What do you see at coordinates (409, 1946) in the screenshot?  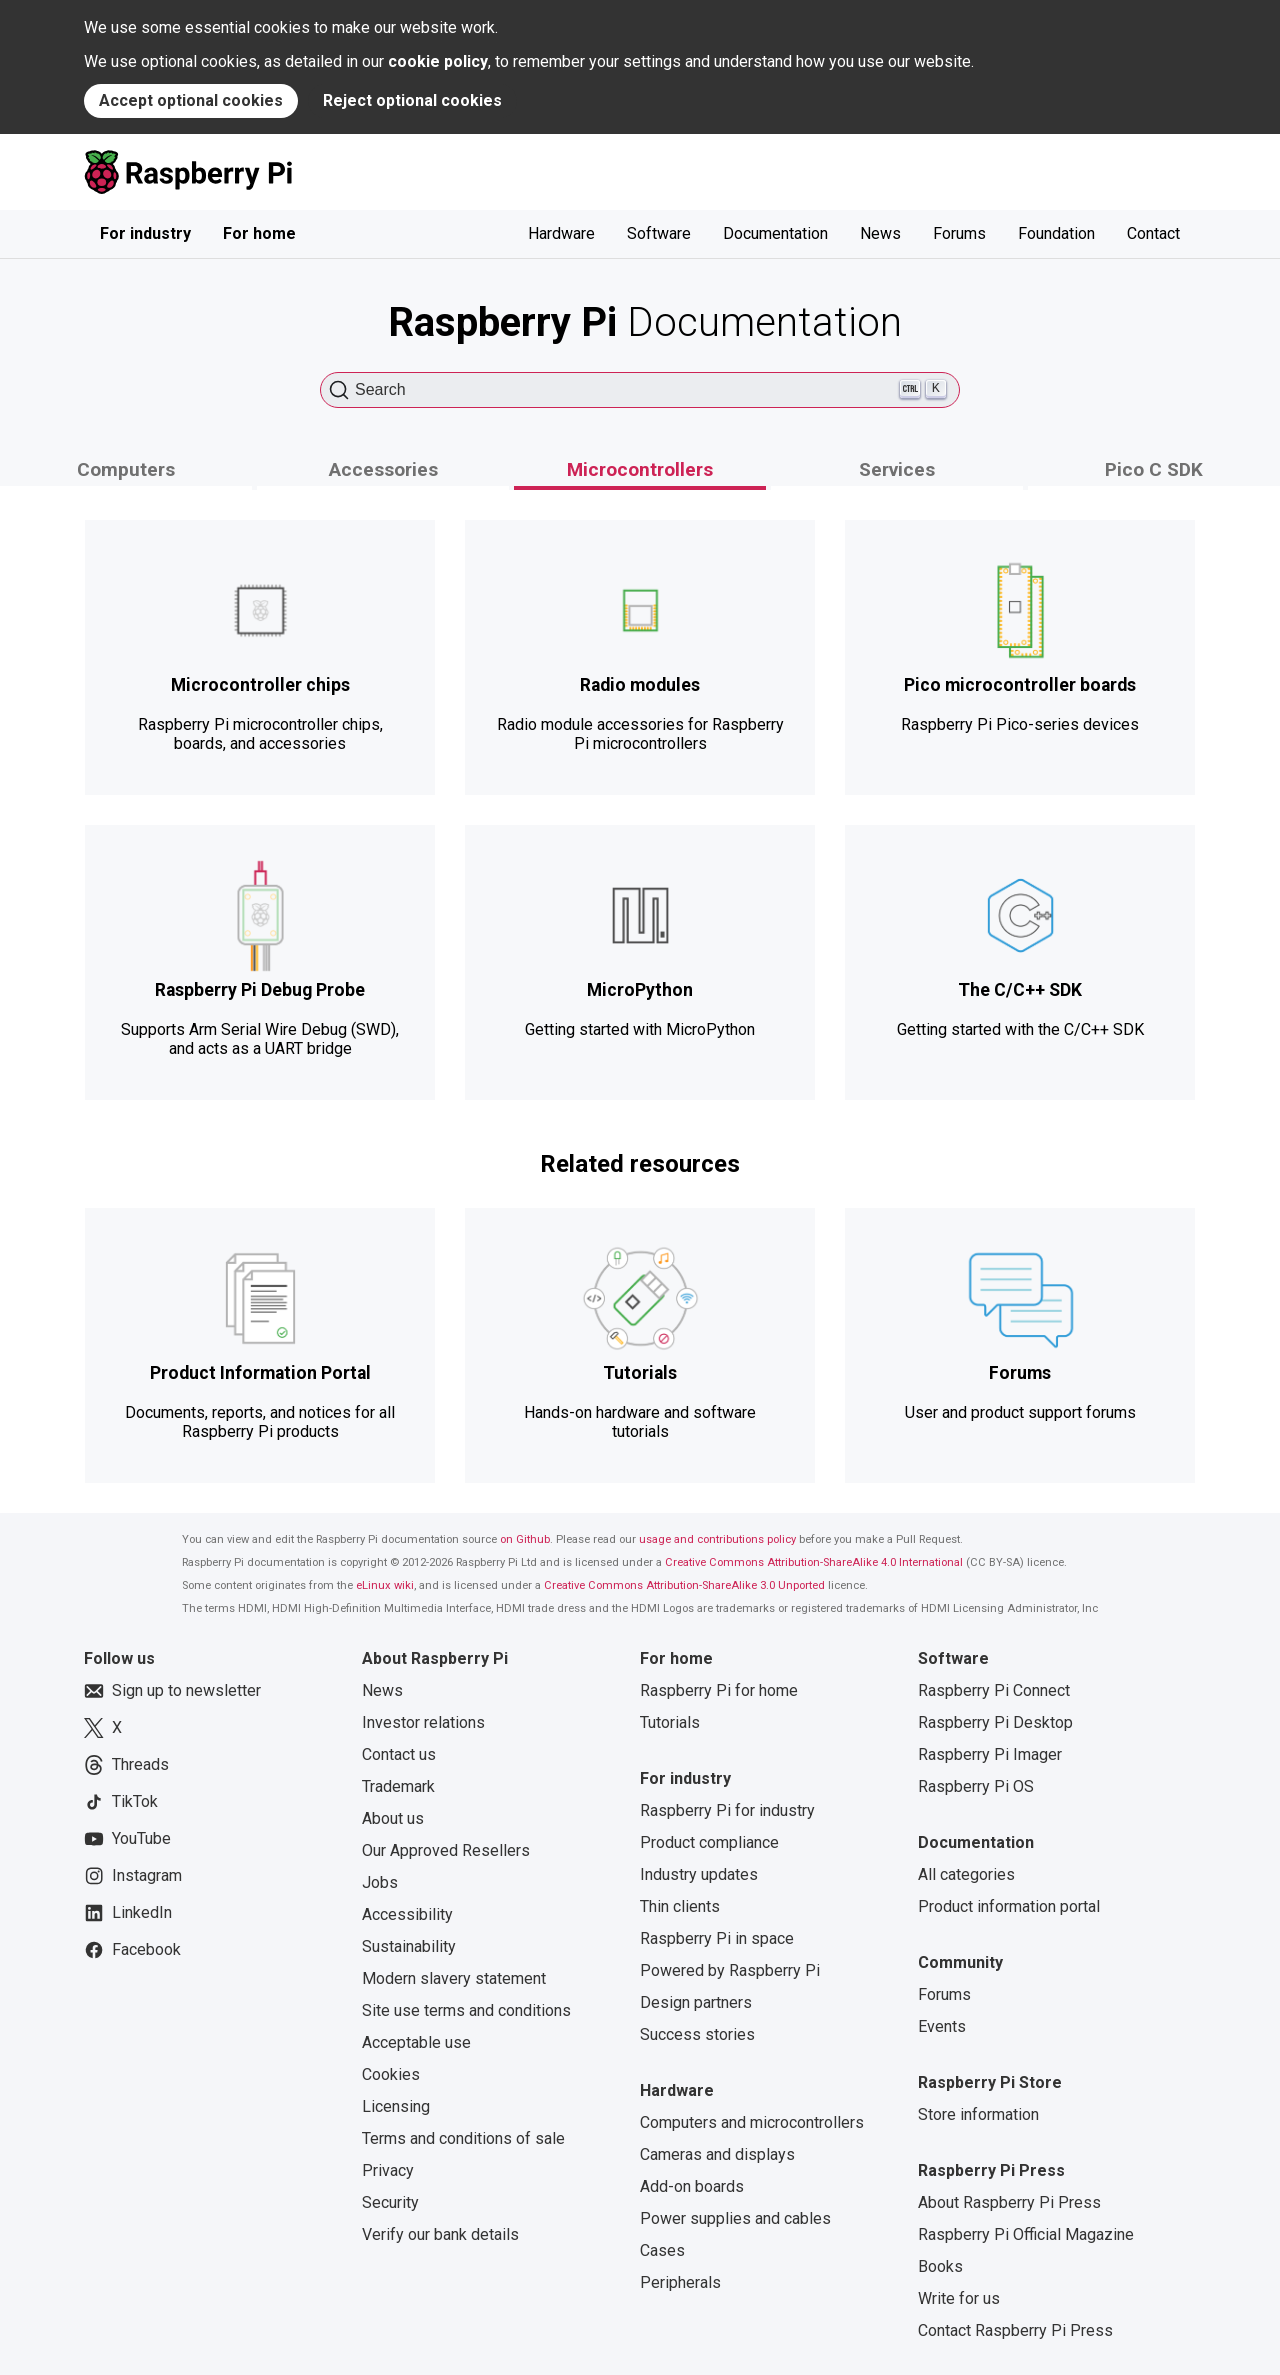 I see `Sustainability` at bounding box center [409, 1946].